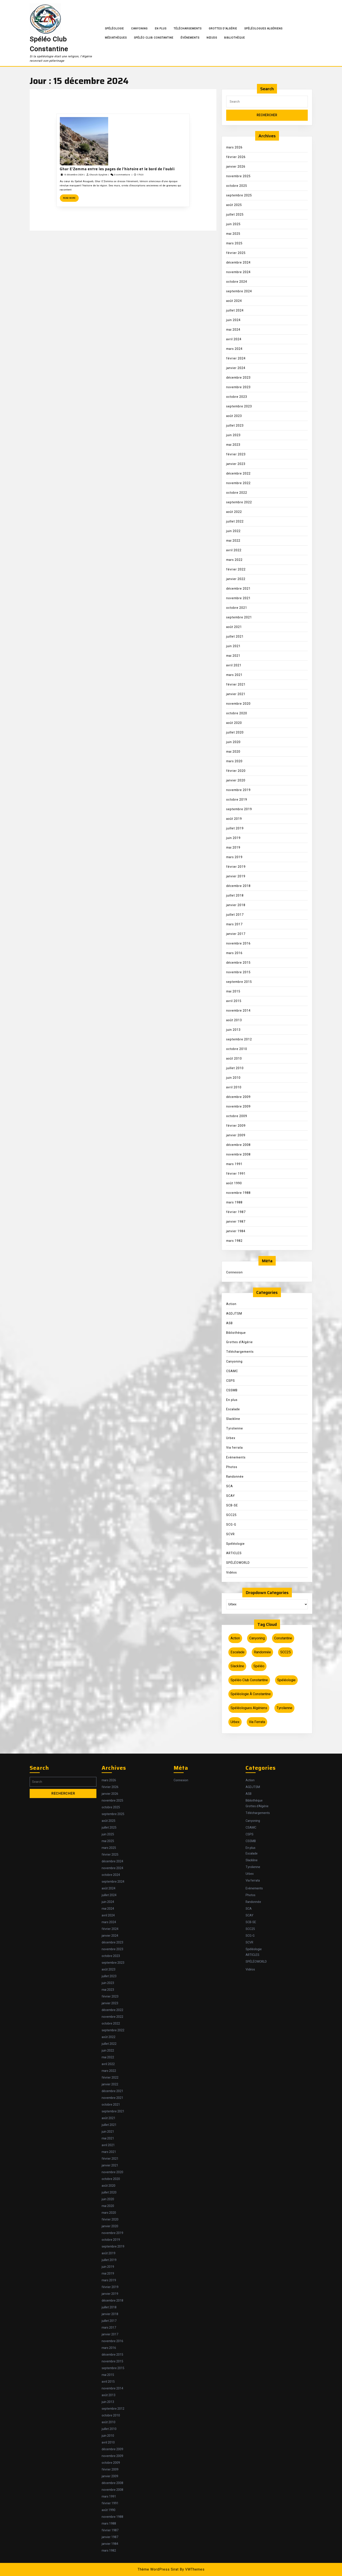 This screenshot has height=2576, width=342. Describe the element at coordinates (238, 886) in the screenshot. I see `décembre 2018` at that location.